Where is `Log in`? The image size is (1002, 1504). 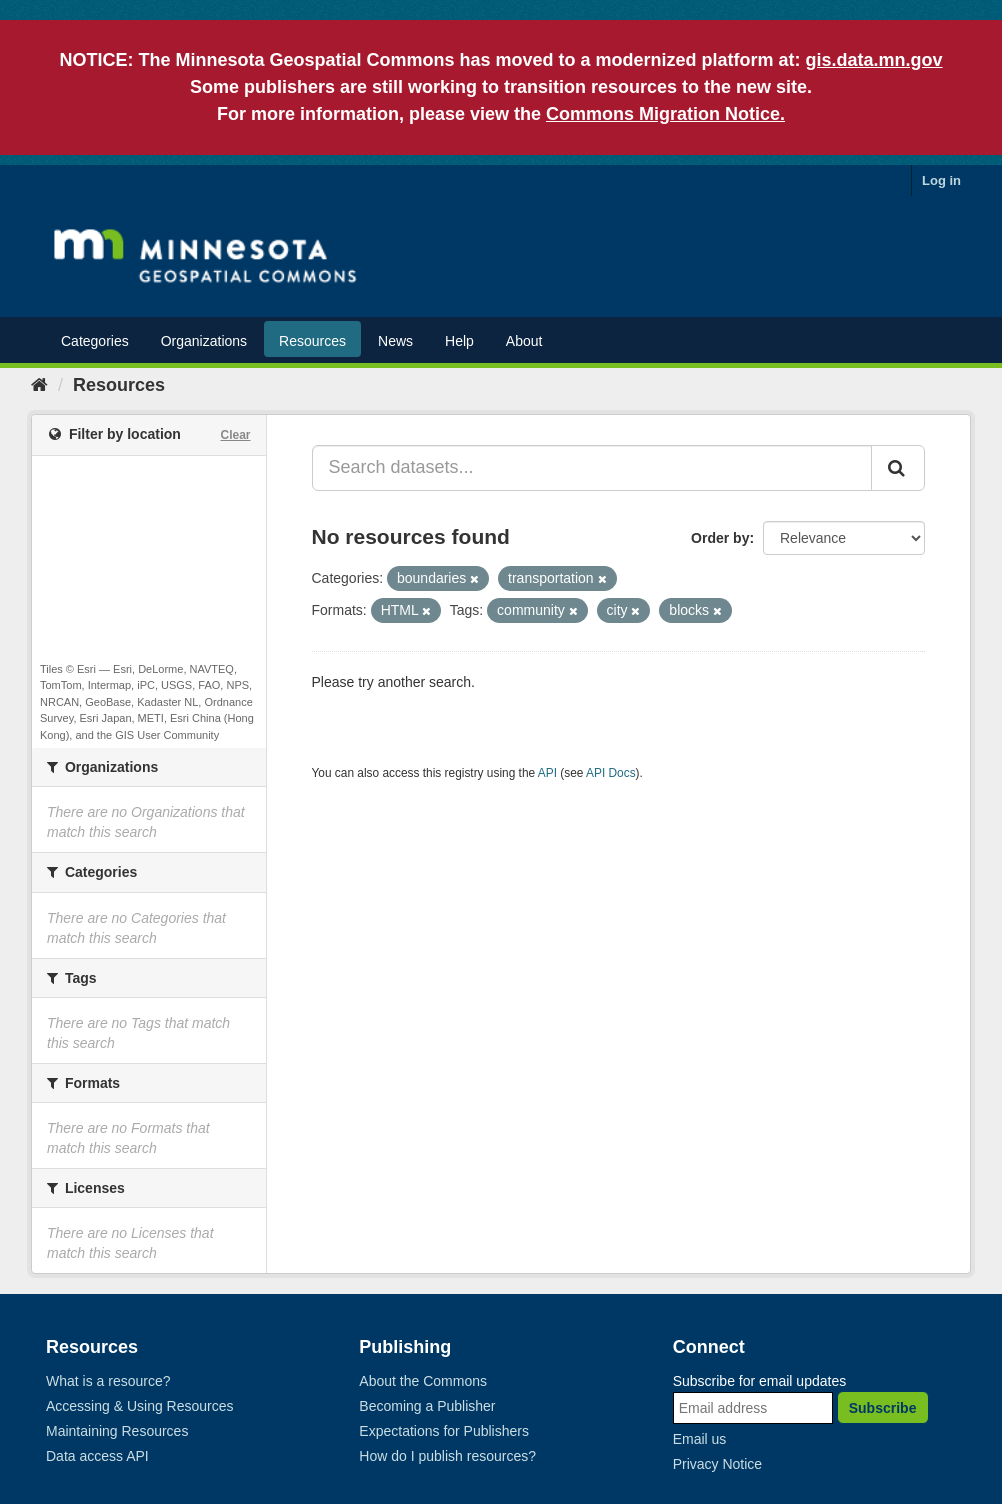
Log in is located at coordinates (941, 180).